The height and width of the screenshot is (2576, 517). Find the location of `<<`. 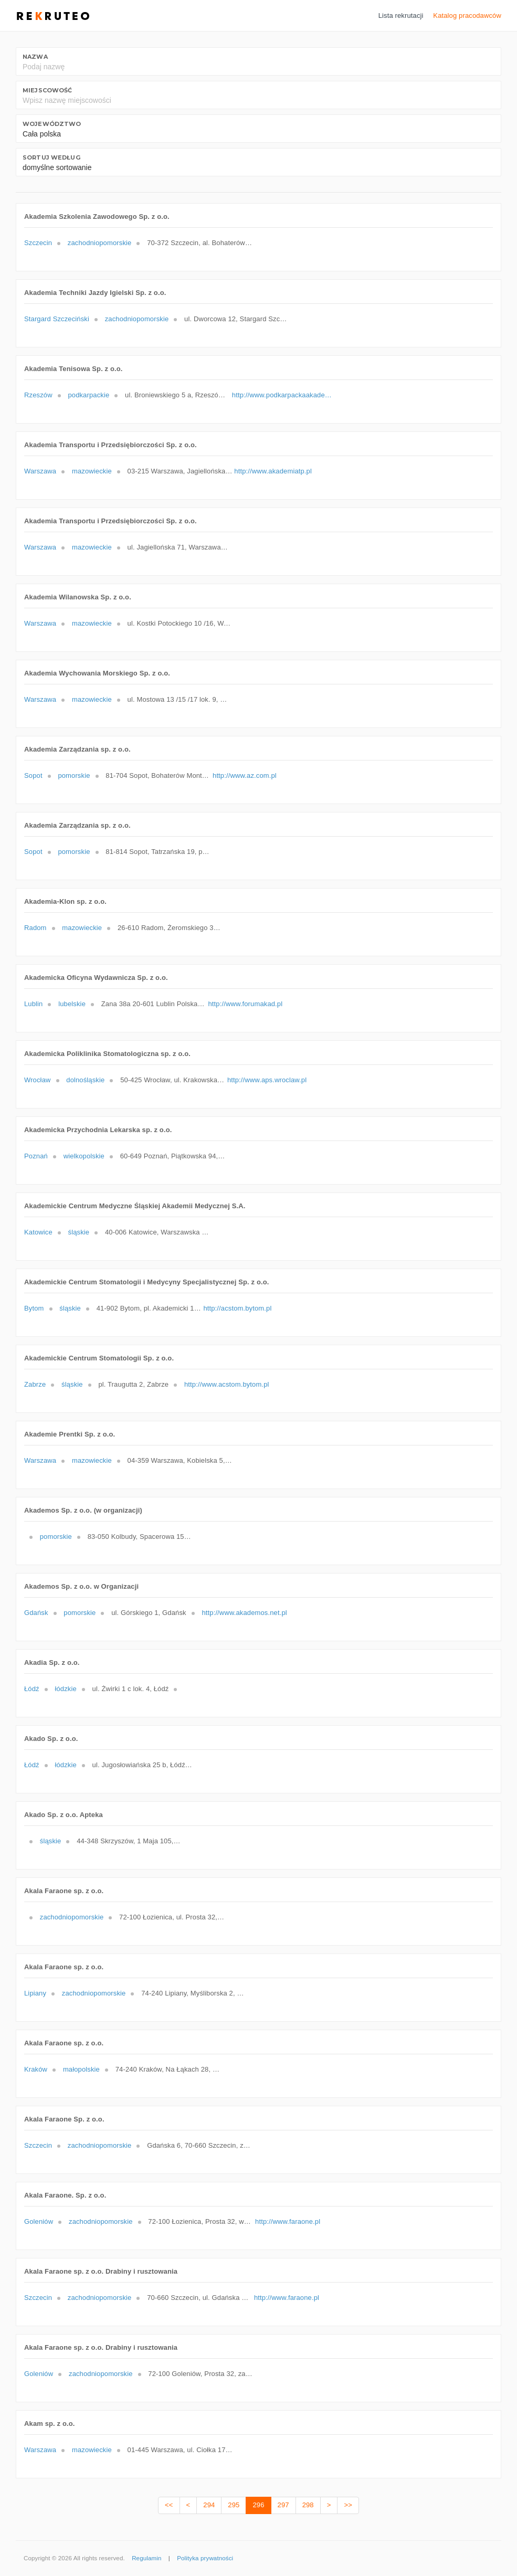

<< is located at coordinates (169, 2505).